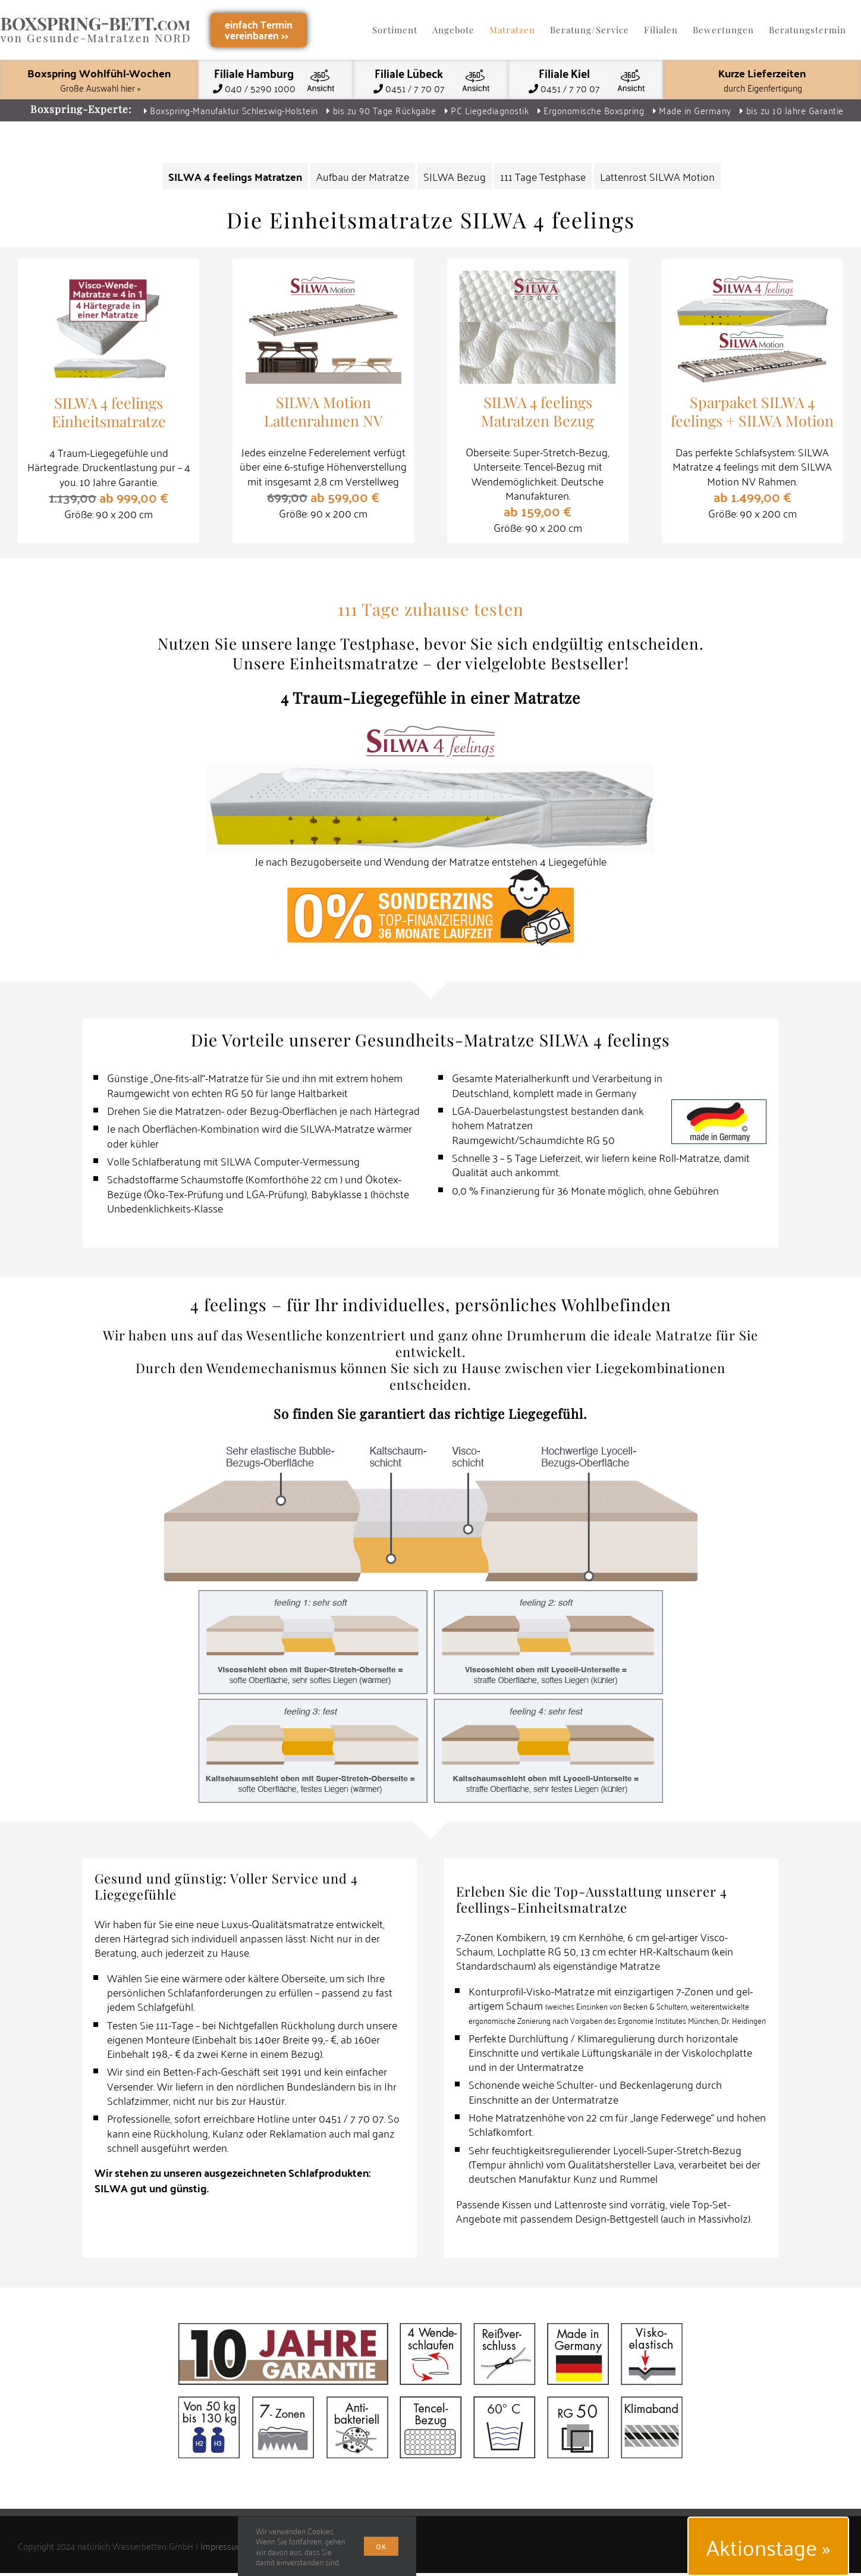 The height and width of the screenshot is (2576, 861). Describe the element at coordinates (222, 2560) in the screenshot. I see `Impressum` at that location.